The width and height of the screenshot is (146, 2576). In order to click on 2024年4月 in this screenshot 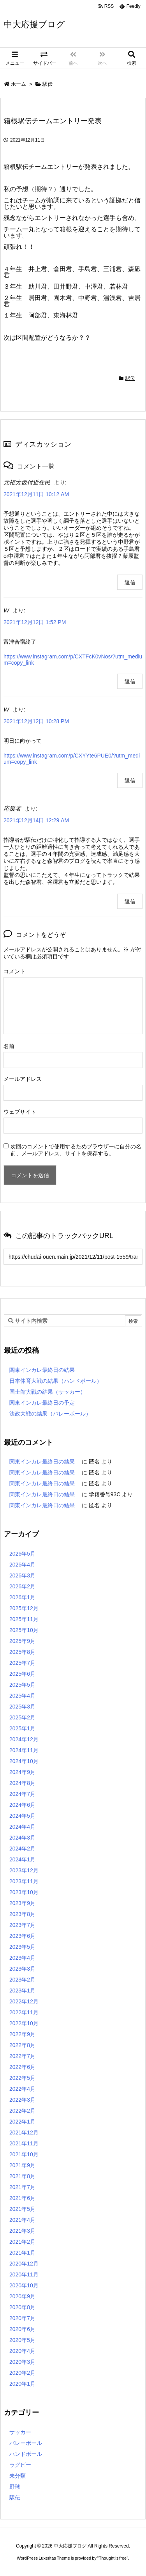, I will do `click(22, 1827)`.